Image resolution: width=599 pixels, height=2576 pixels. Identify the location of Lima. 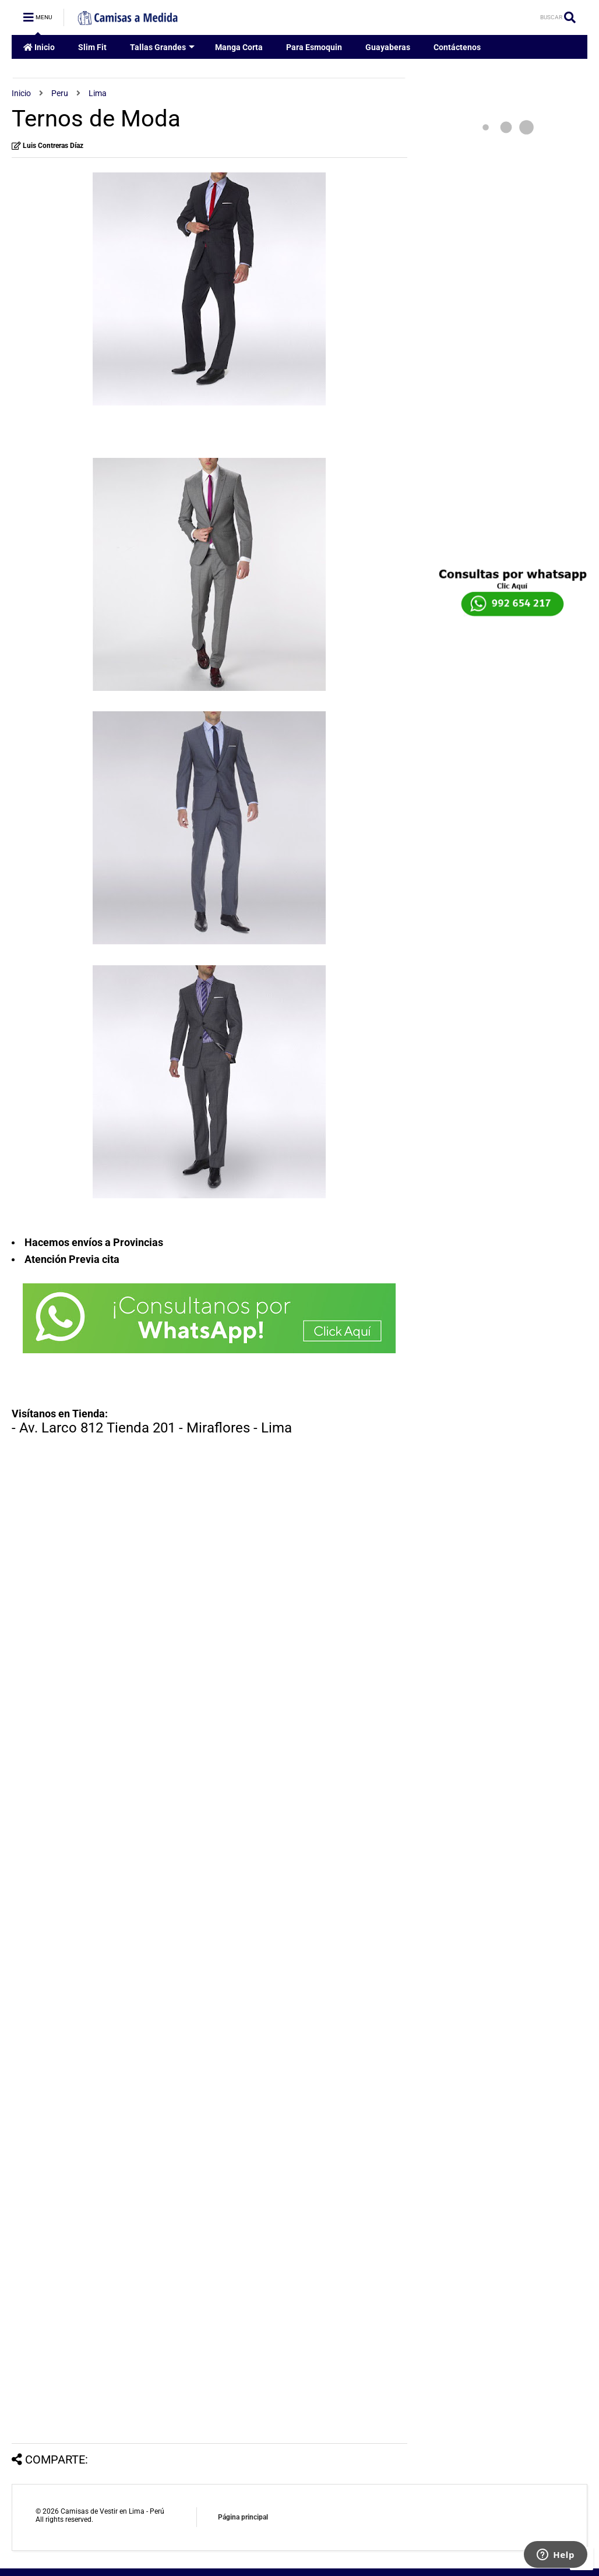
(98, 93).